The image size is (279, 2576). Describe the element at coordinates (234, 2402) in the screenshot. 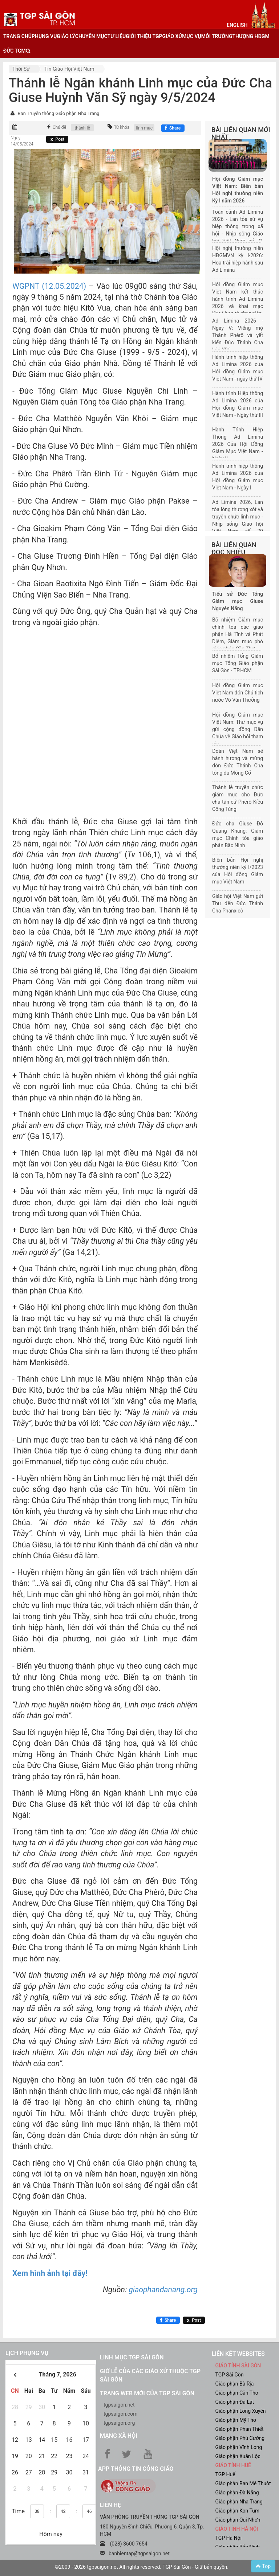

I see `Giáo phận Đà Lạt` at that location.